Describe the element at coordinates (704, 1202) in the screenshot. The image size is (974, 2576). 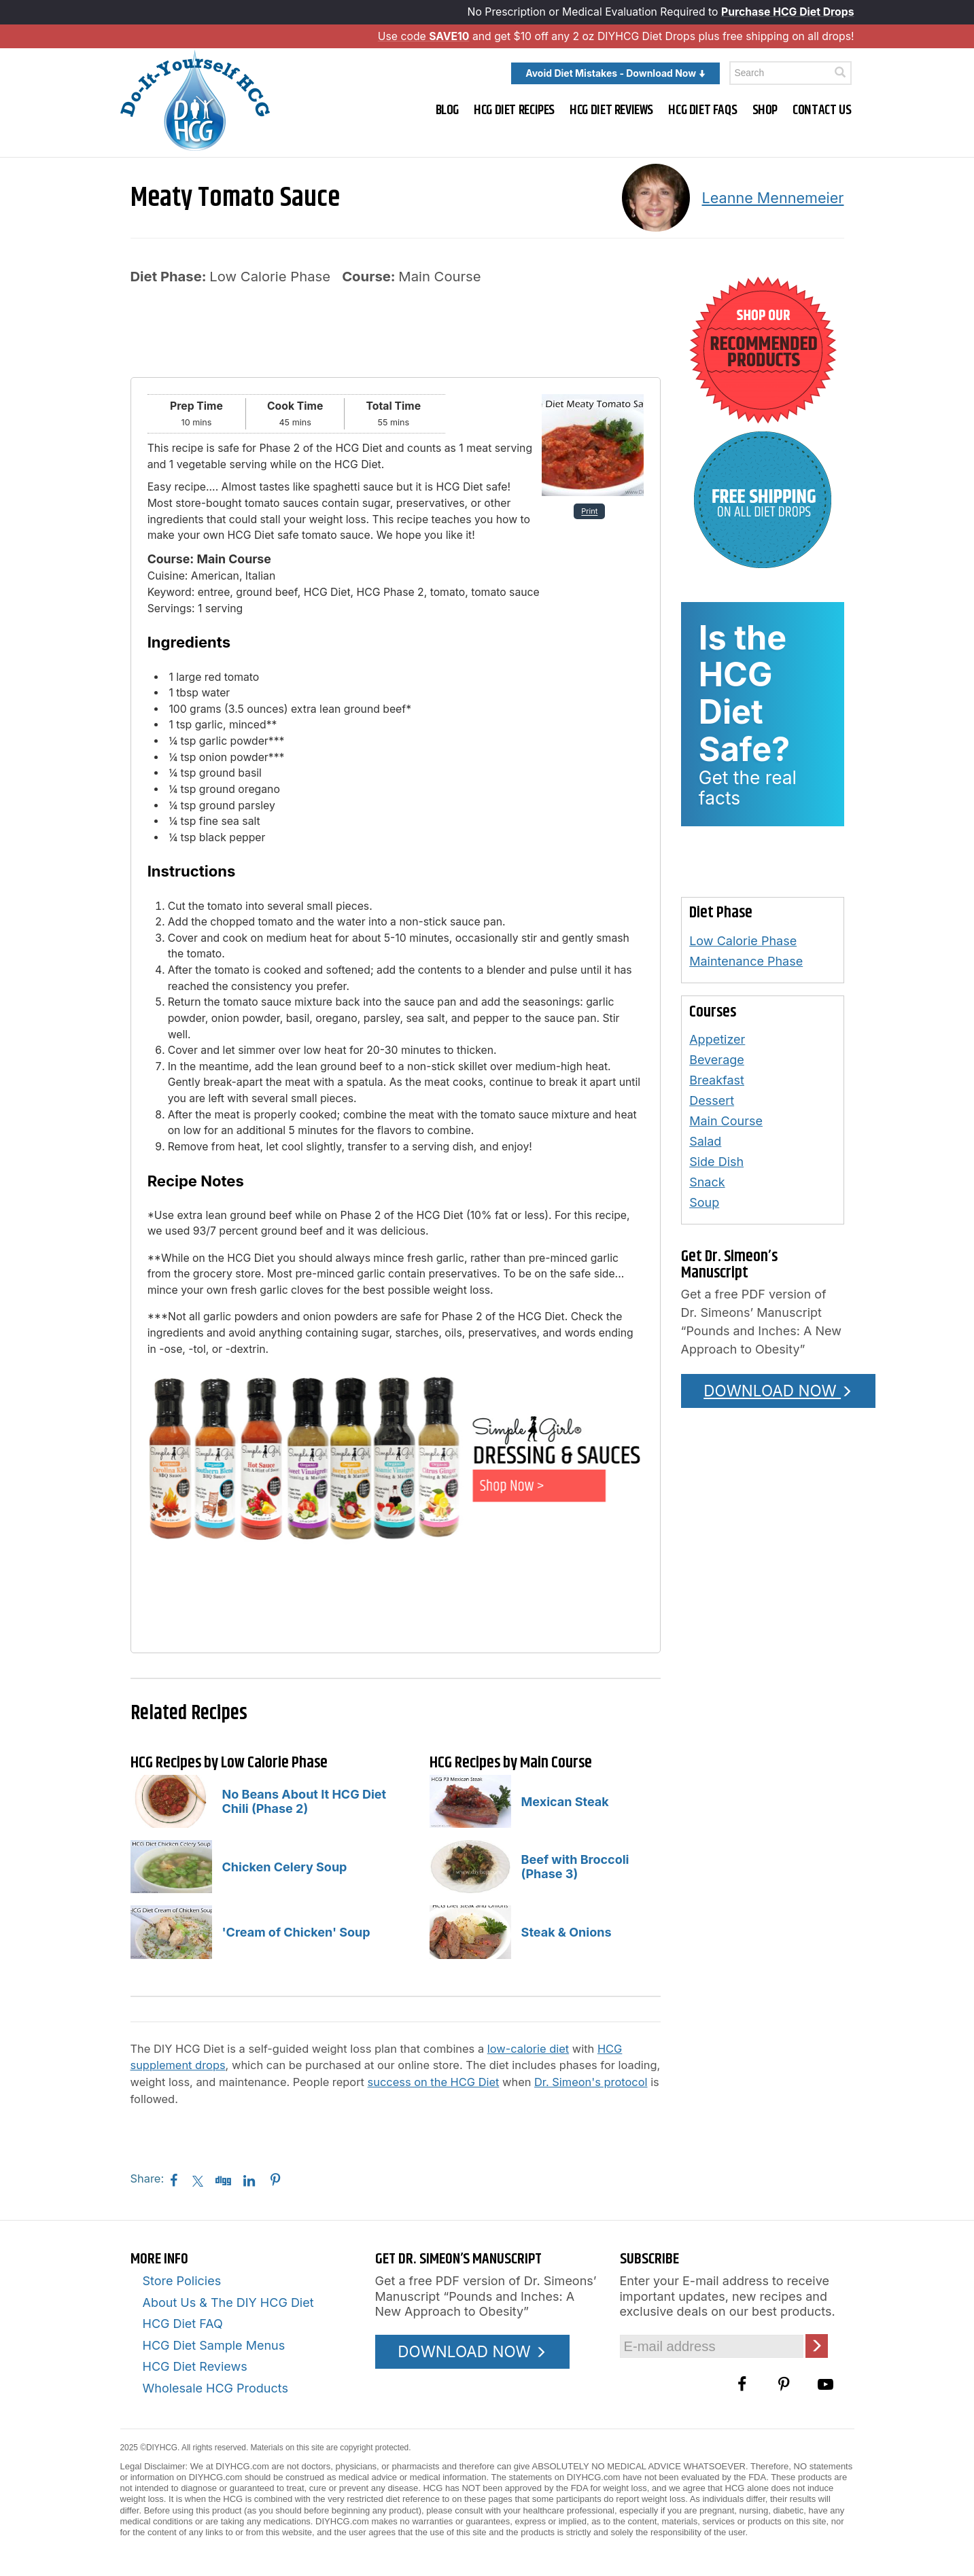
I see `Soup` at that location.